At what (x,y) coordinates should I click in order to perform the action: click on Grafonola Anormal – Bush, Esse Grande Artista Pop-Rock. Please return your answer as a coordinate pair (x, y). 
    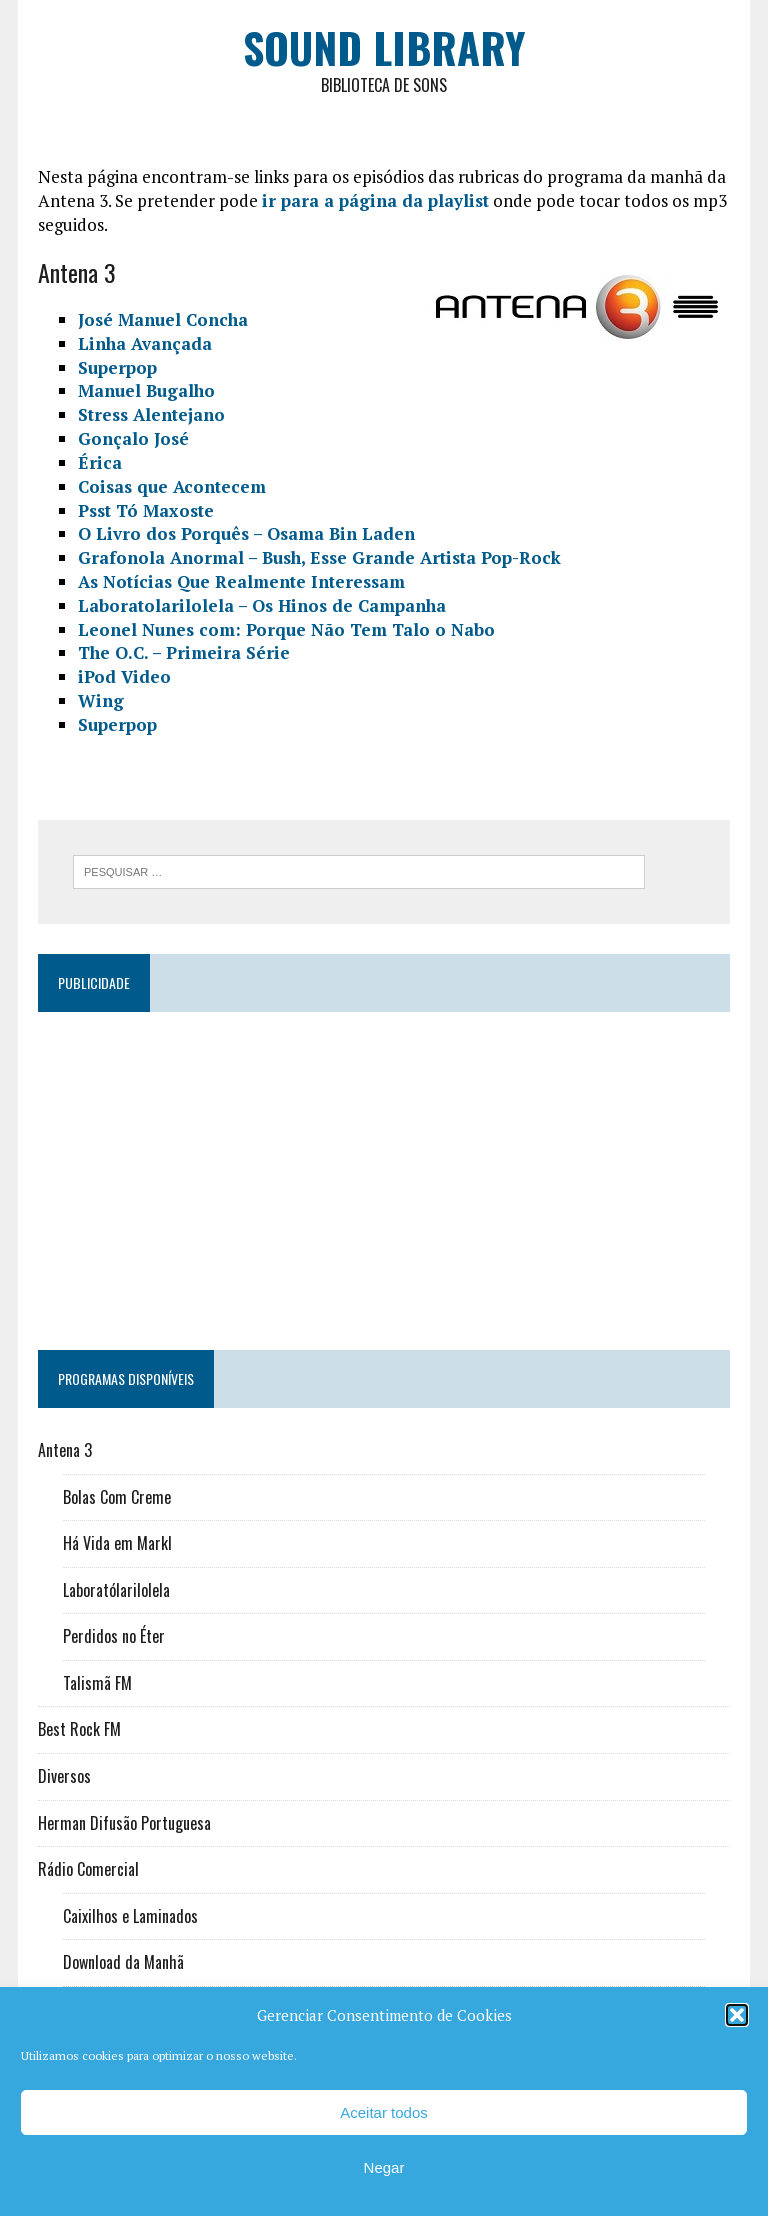
    Looking at the image, I should click on (319, 557).